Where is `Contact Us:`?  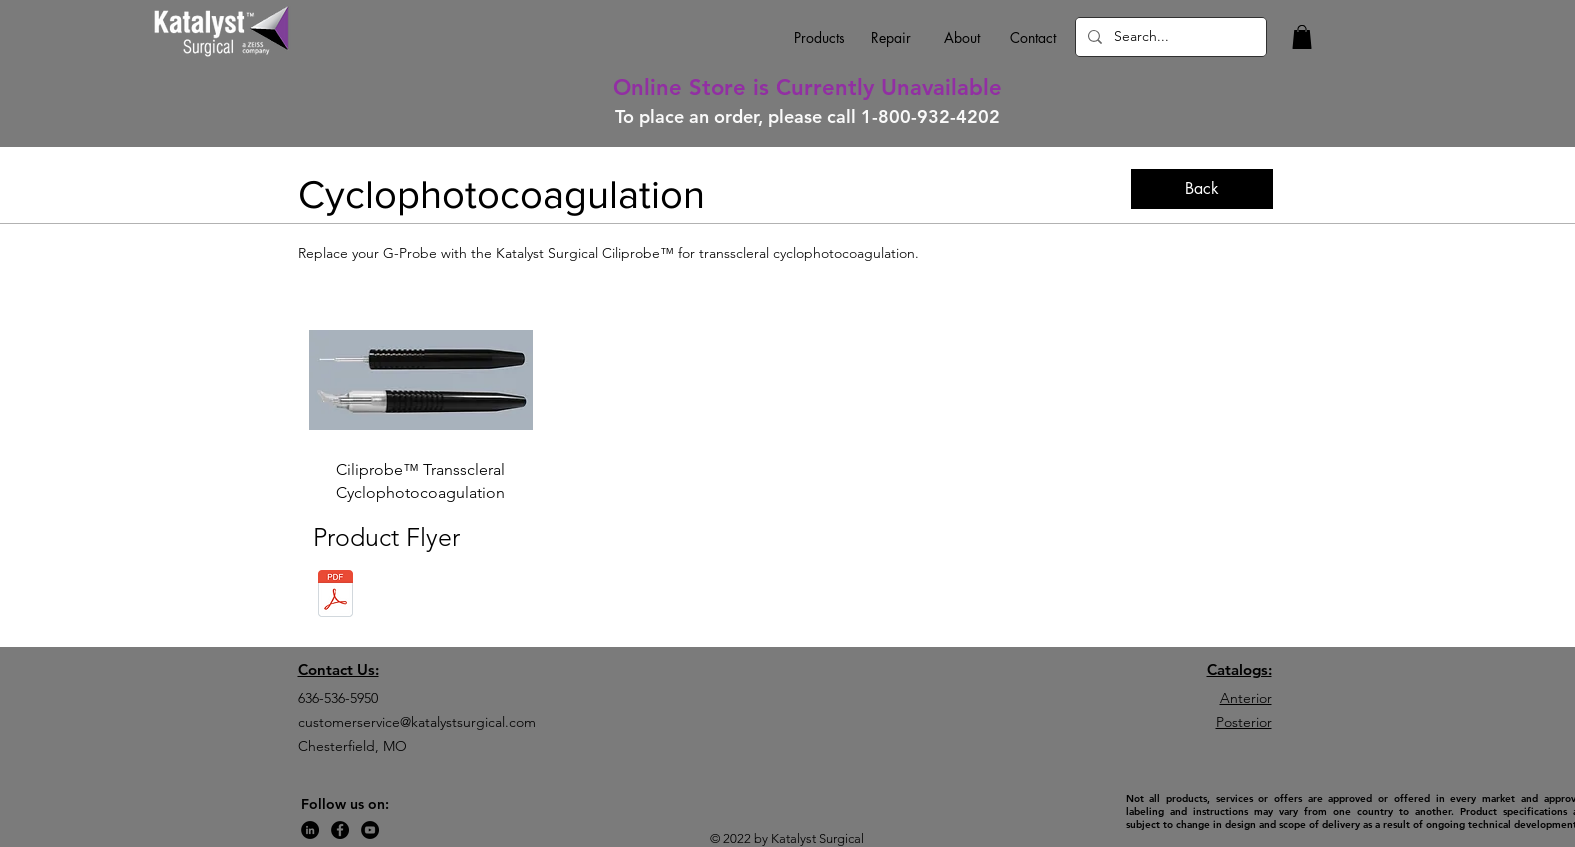 Contact Us: is located at coordinates (338, 669).